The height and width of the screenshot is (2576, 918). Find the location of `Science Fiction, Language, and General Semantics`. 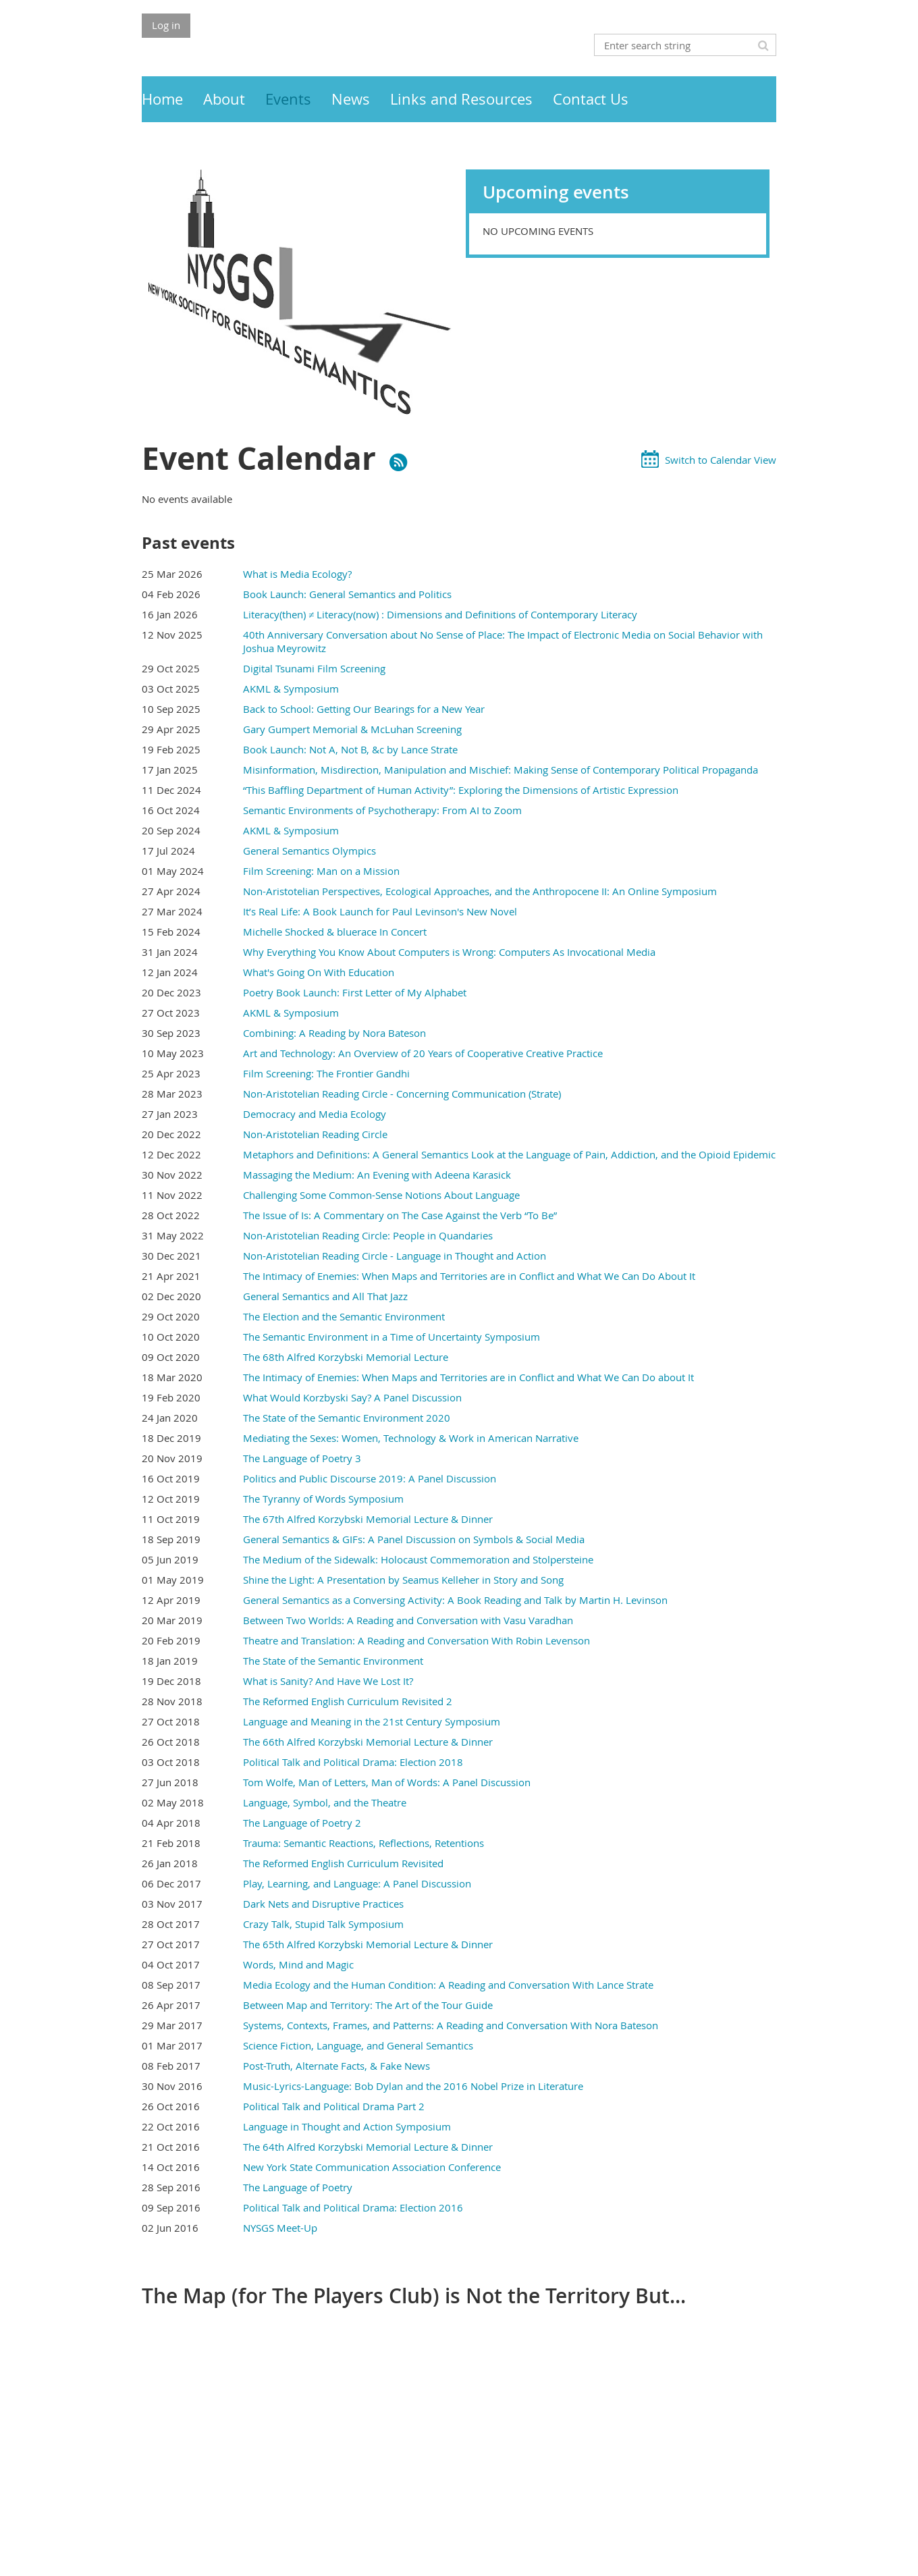

Science Fiction, Language, and General Semantics is located at coordinates (358, 2045).